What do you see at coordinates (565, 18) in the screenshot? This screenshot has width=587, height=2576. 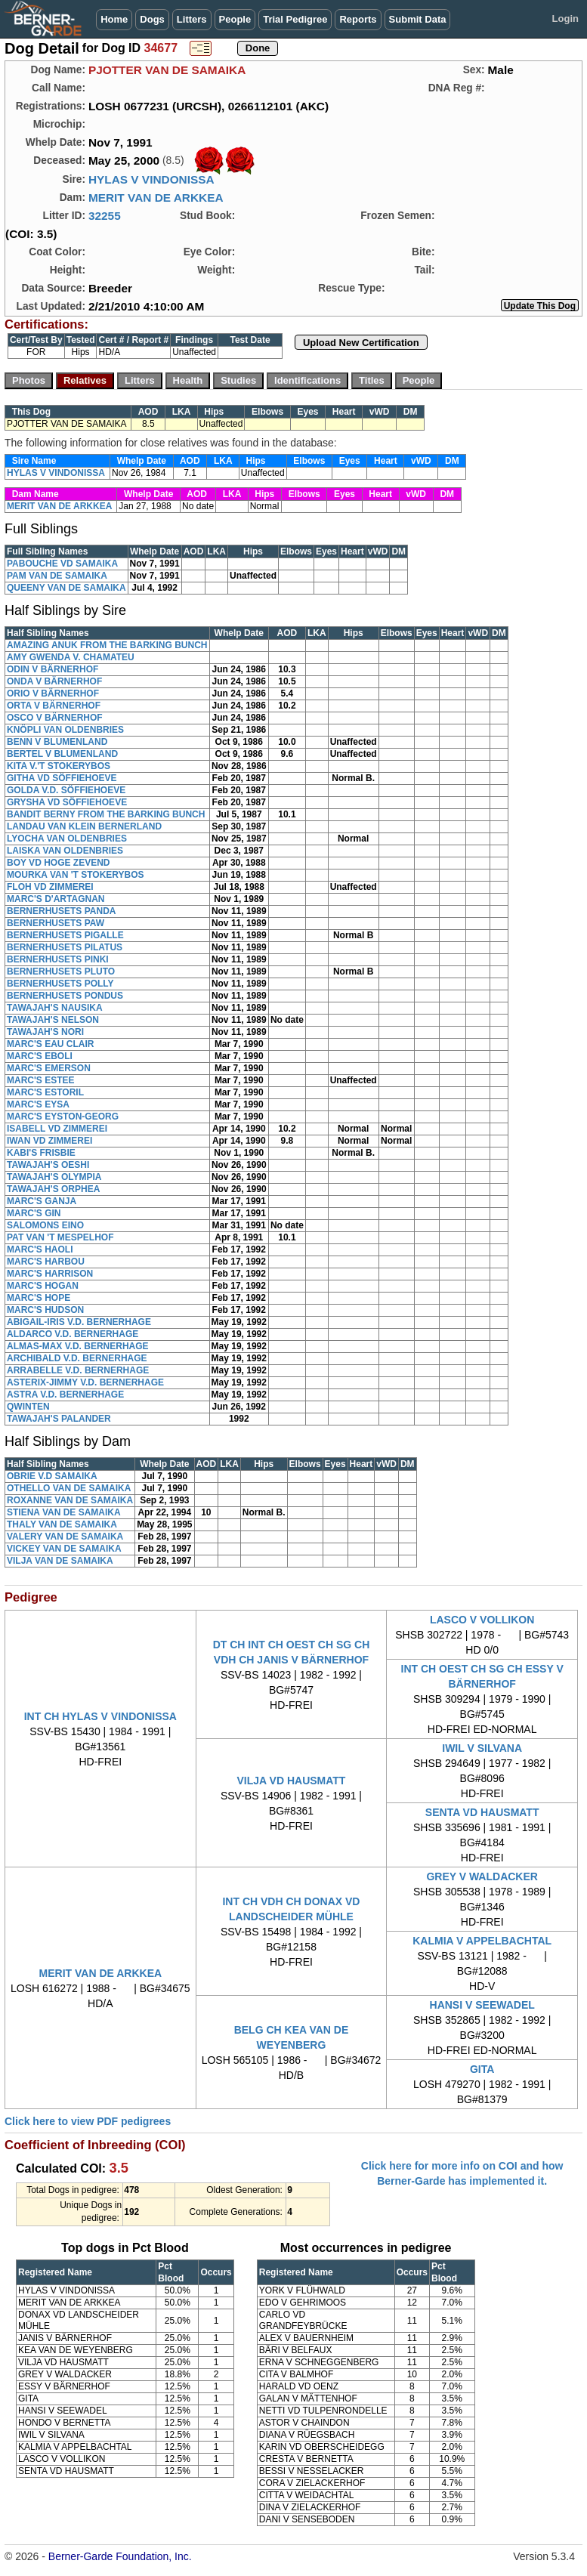 I see `Login` at bounding box center [565, 18].